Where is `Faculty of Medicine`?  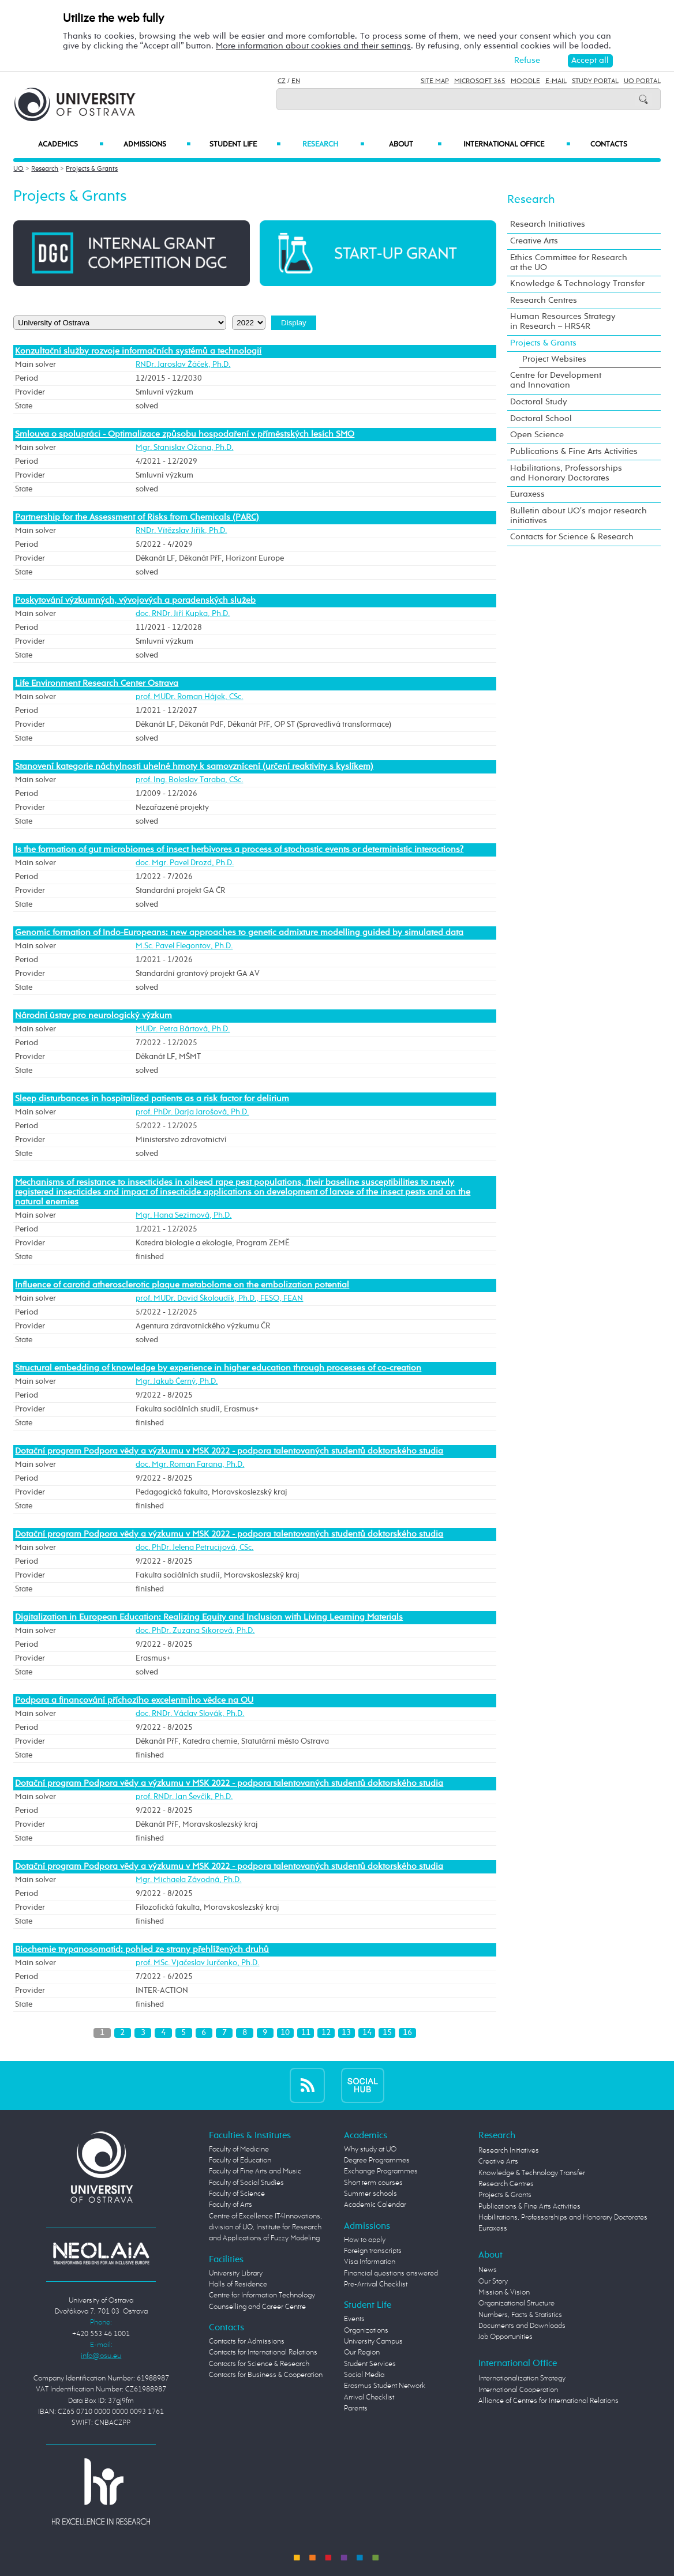
Faculty of Medicine is located at coordinates (239, 2149).